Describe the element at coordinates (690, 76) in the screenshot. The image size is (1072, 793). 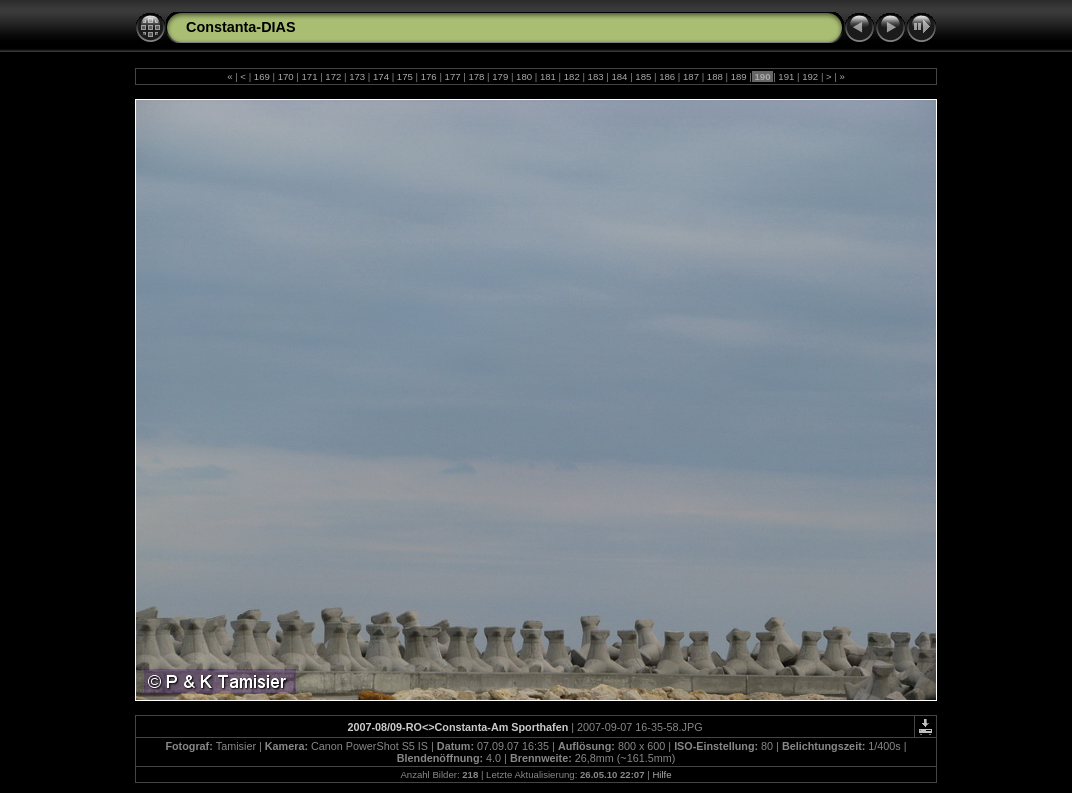
I see `187` at that location.